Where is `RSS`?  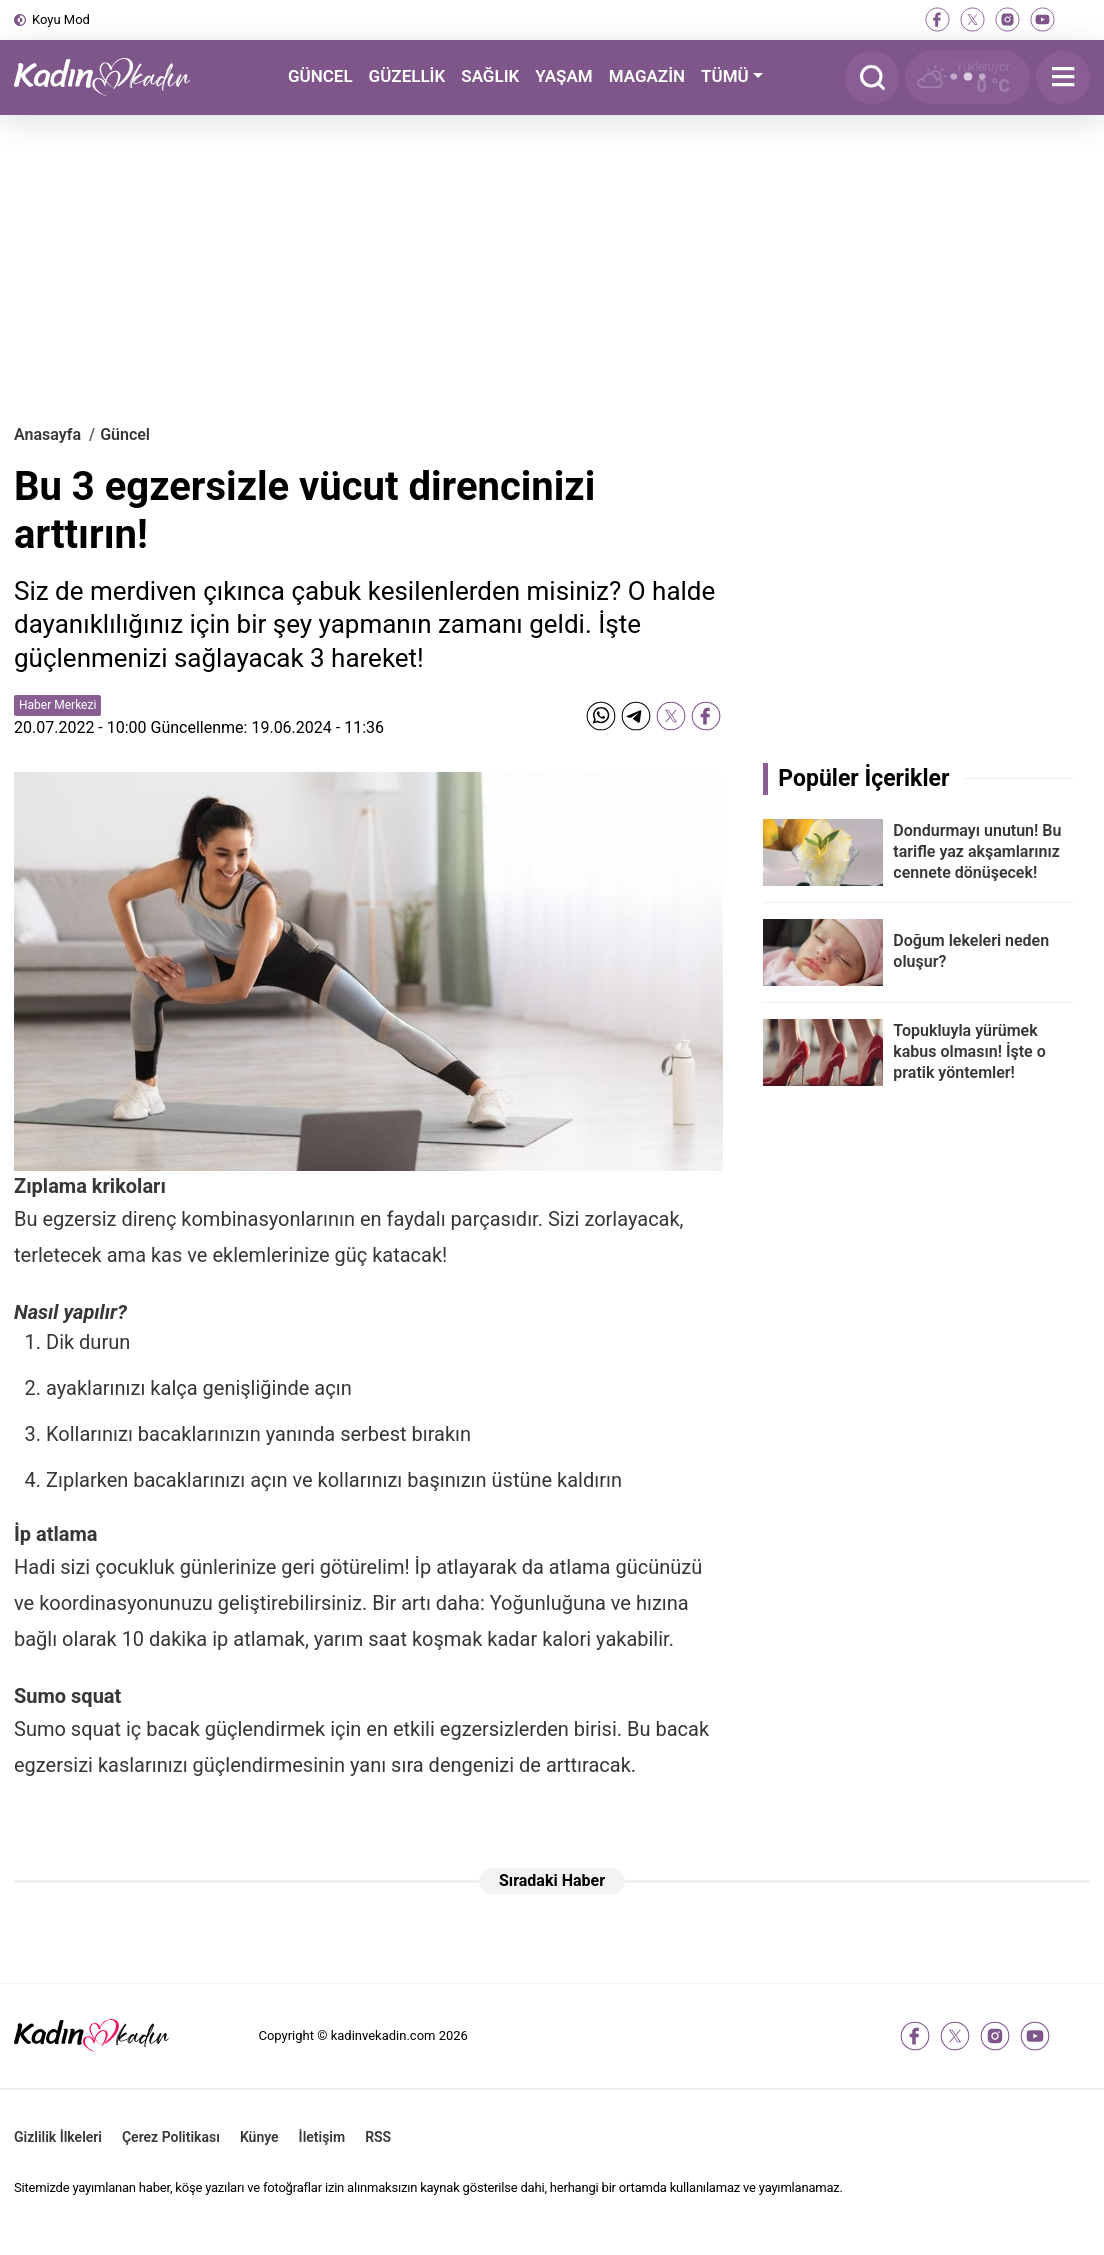
RSS is located at coordinates (378, 2137).